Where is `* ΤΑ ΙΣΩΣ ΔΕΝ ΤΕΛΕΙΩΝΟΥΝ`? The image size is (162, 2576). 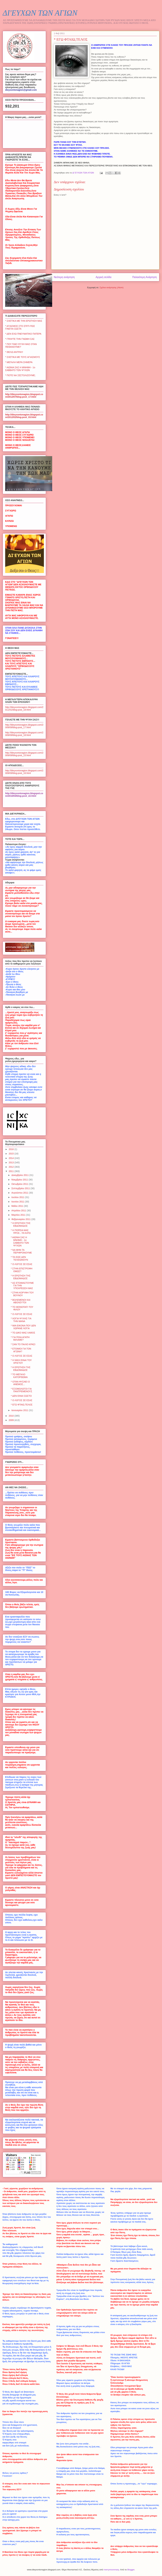 * ΤΑ ΙΣΩΣ ΔΕΝ ΤΕΛΕΙΩΝΟΥΝ is located at coordinates (19, 1258).